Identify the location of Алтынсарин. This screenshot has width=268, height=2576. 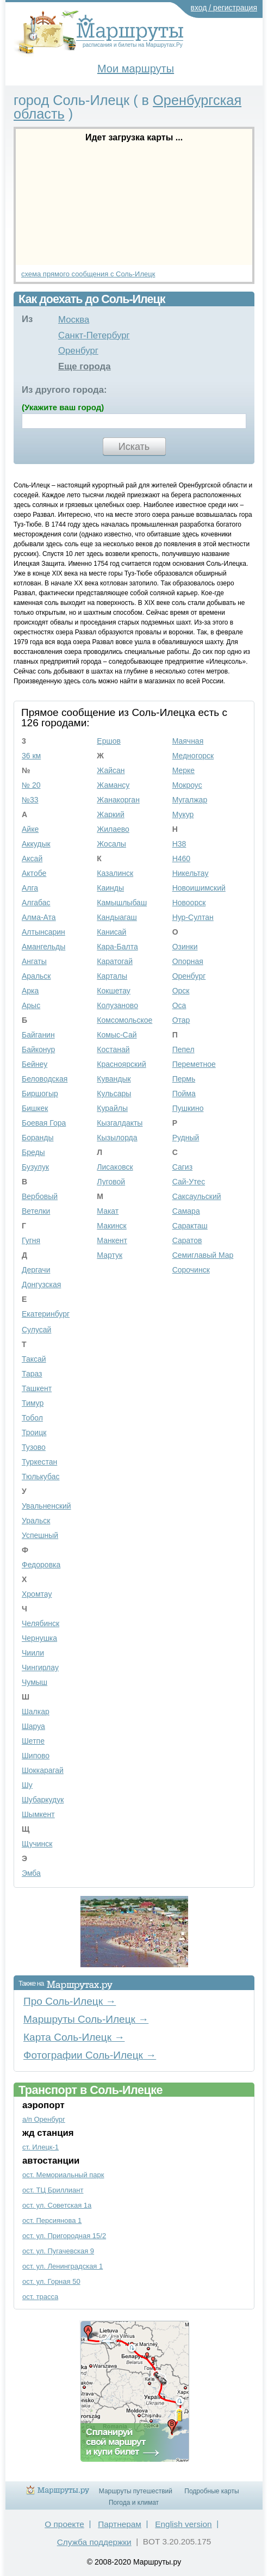
(43, 932).